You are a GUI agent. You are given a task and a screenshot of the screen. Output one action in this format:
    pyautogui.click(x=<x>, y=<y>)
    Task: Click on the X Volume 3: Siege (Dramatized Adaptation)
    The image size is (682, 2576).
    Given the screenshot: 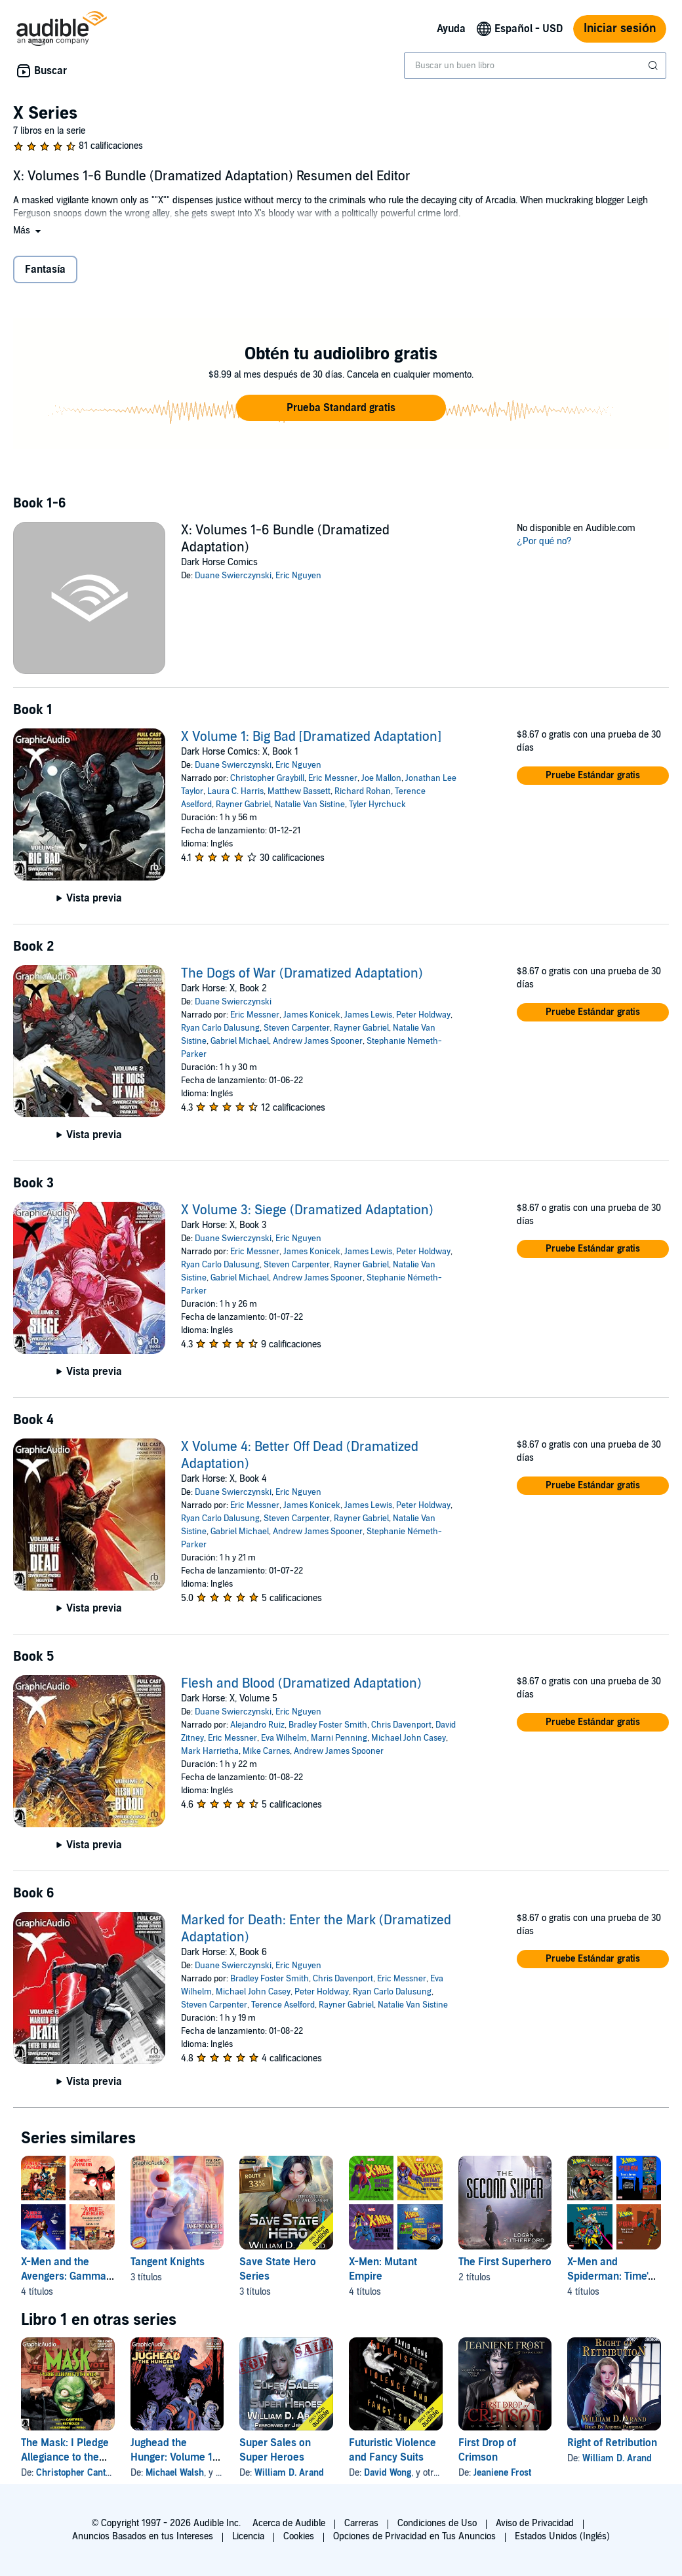 What is the action you would take?
    pyautogui.click(x=307, y=1210)
    